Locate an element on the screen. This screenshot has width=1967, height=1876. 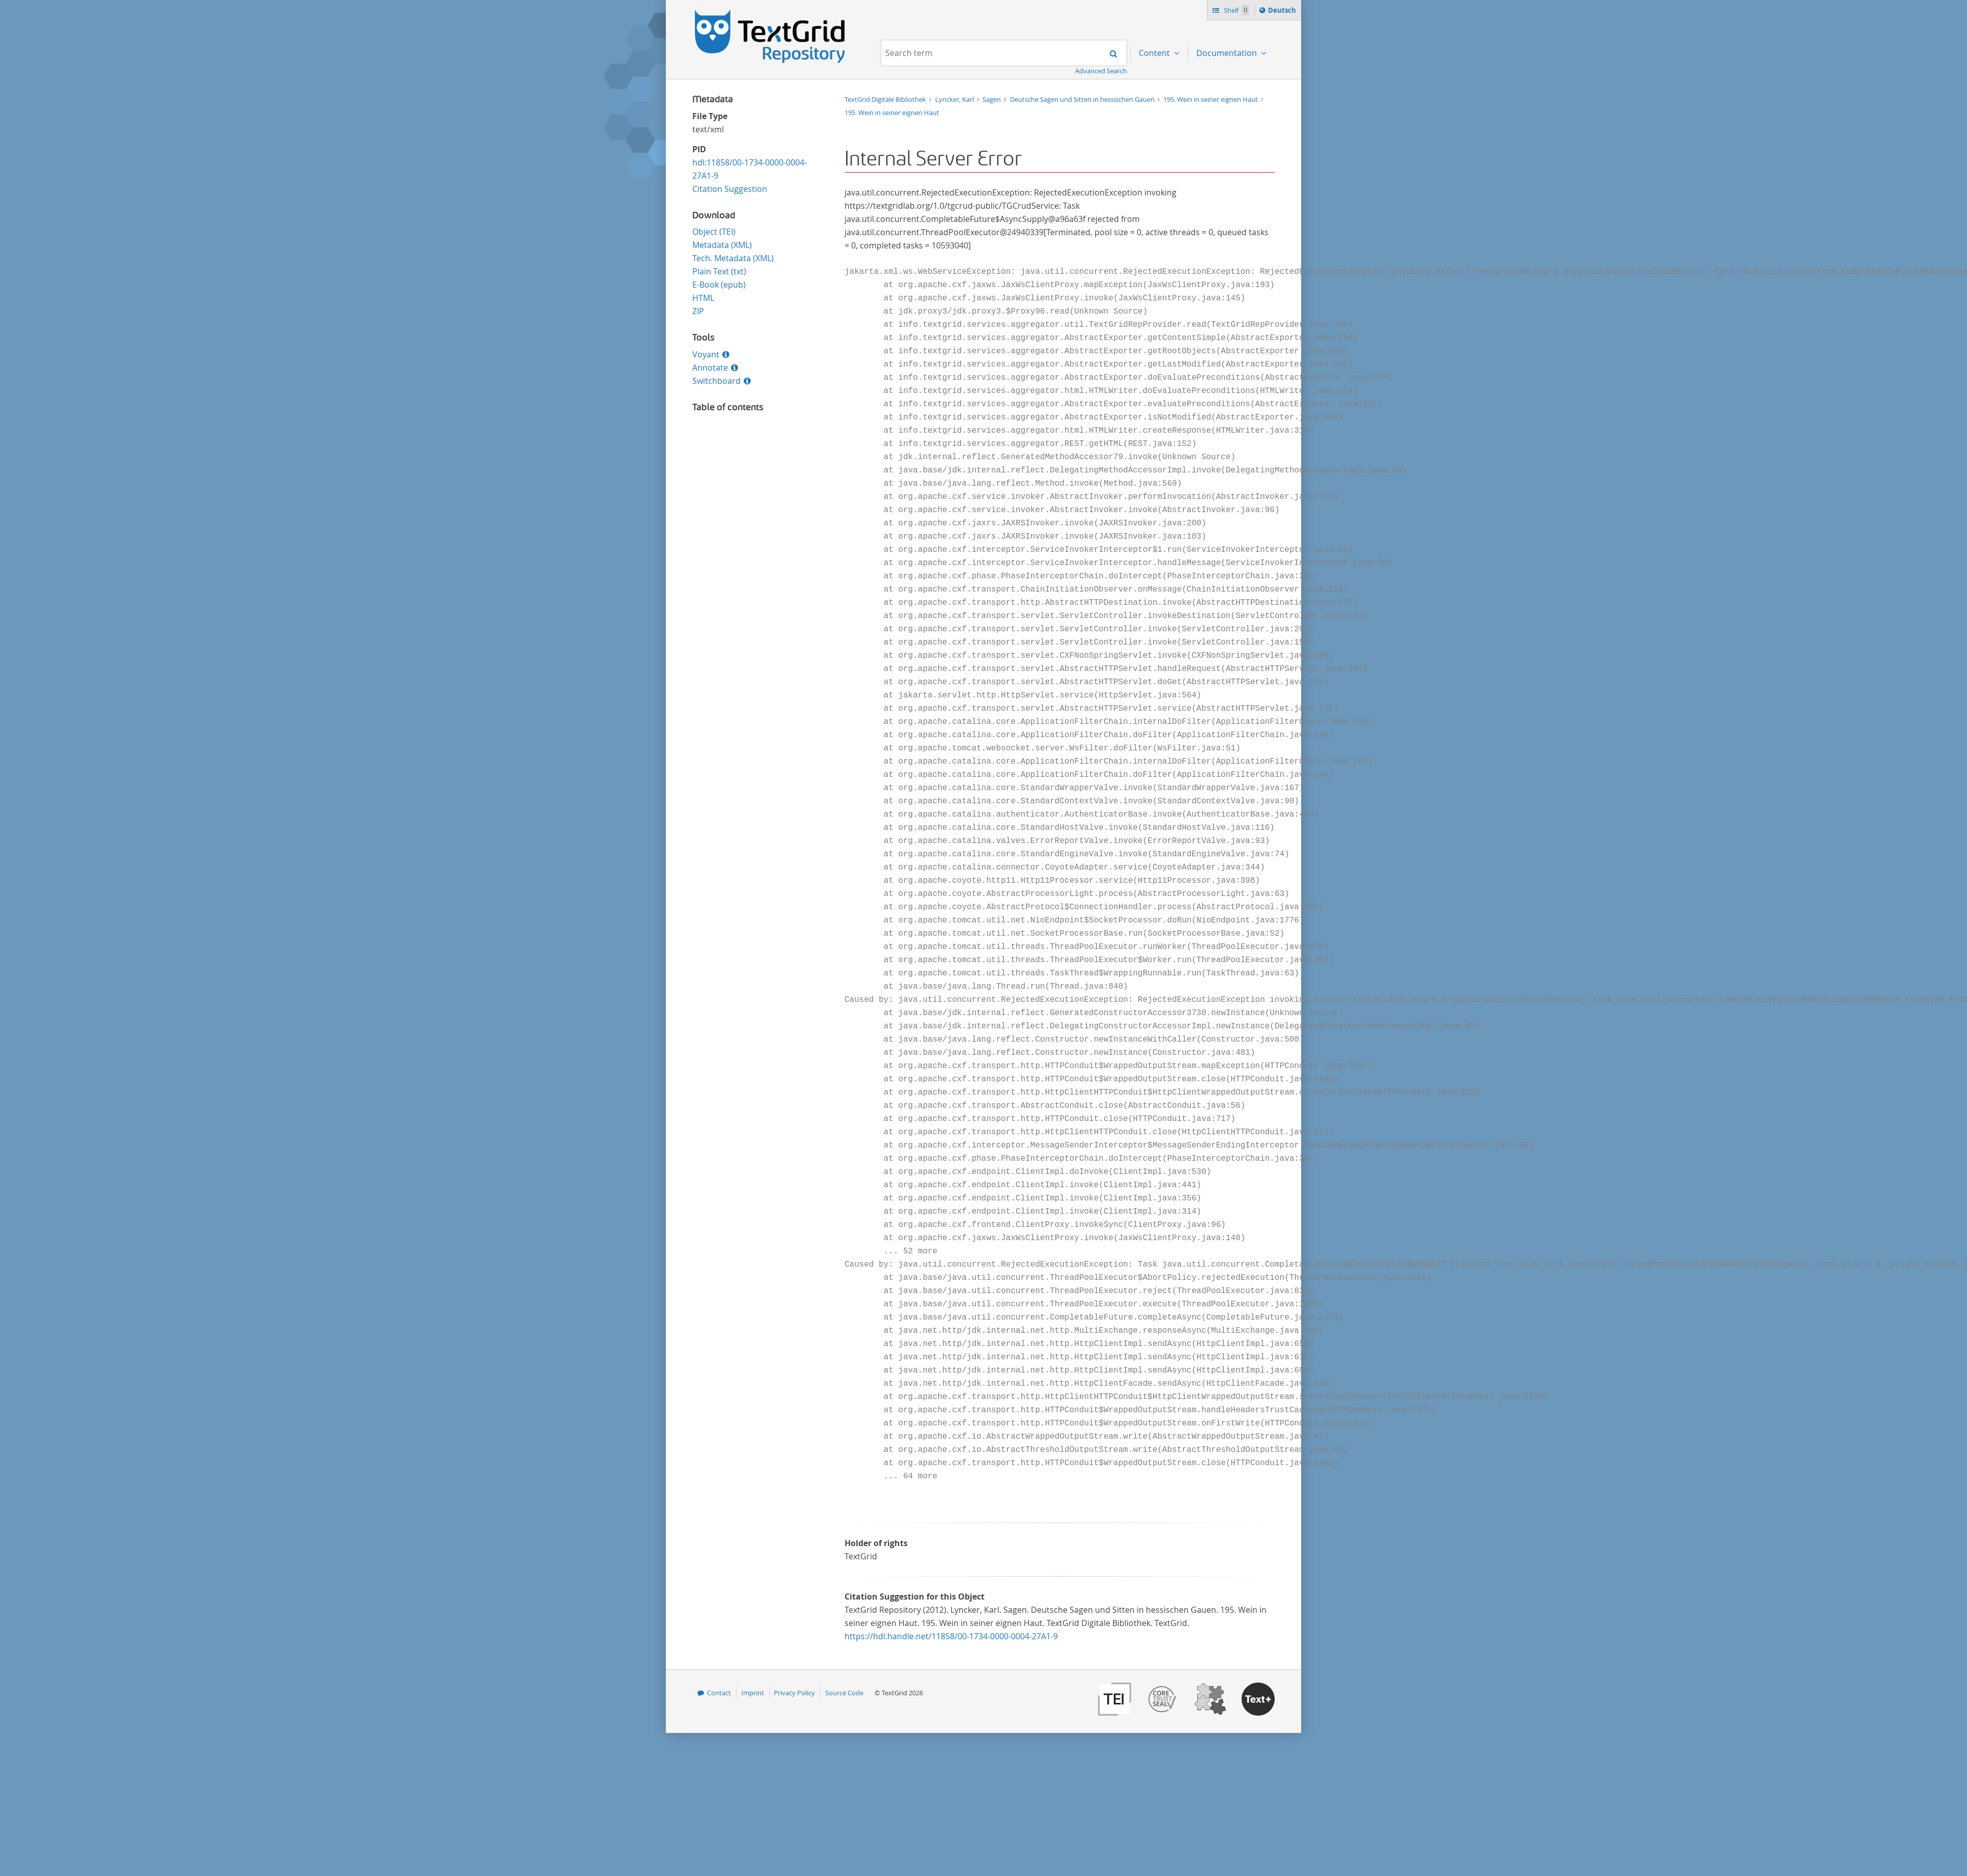
Shelf [menuitem] is located at coordinates (1205, 137).